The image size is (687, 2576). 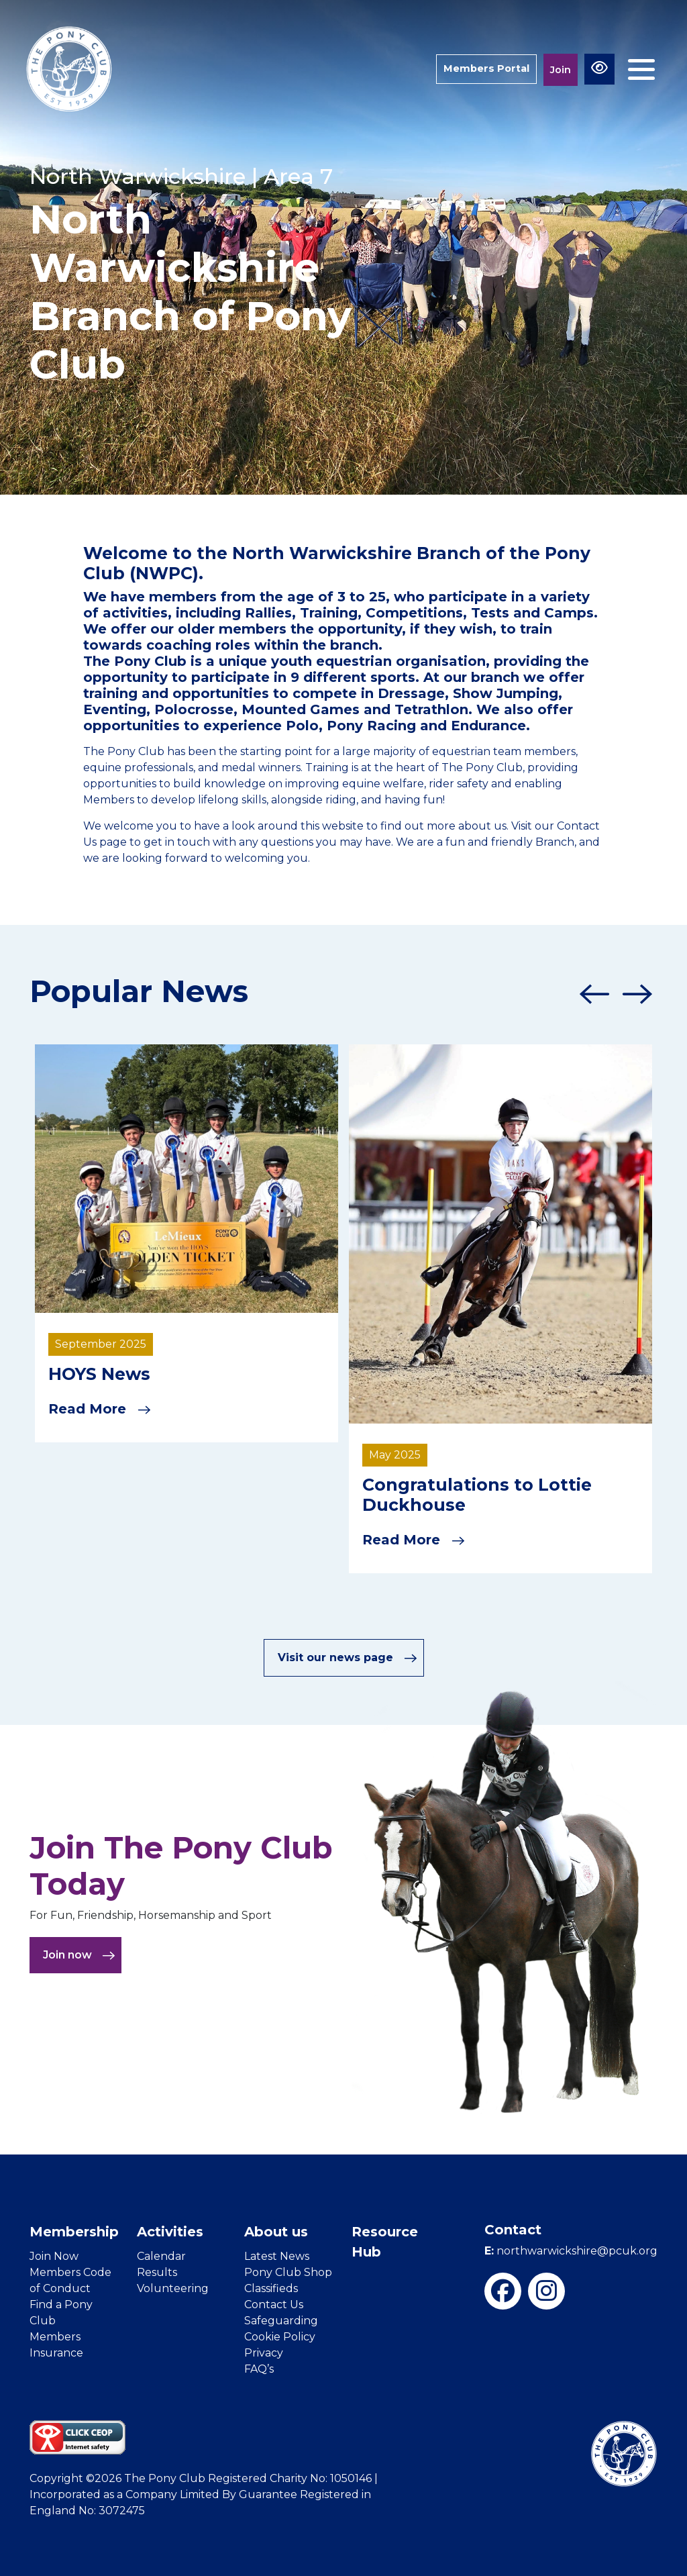 What do you see at coordinates (157, 2272) in the screenshot?
I see `Results` at bounding box center [157, 2272].